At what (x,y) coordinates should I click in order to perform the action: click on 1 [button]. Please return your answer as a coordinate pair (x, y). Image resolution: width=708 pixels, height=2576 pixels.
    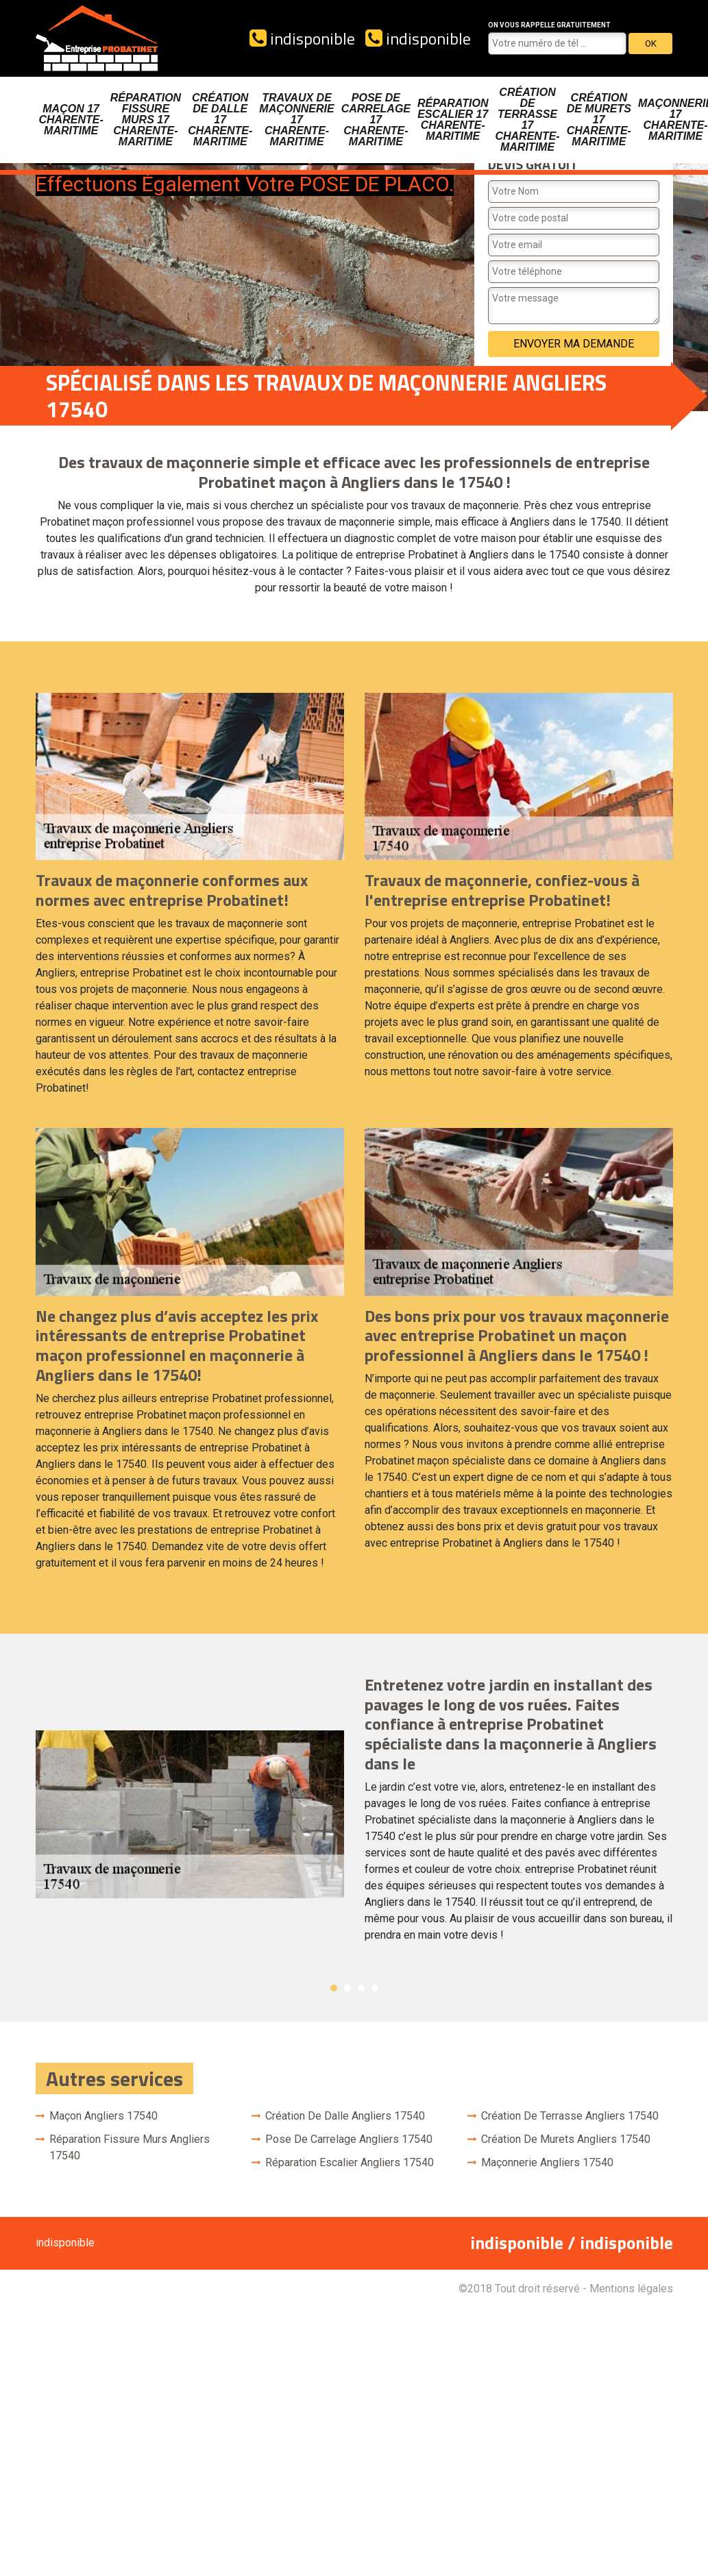
    Looking at the image, I should click on (333, 1988).